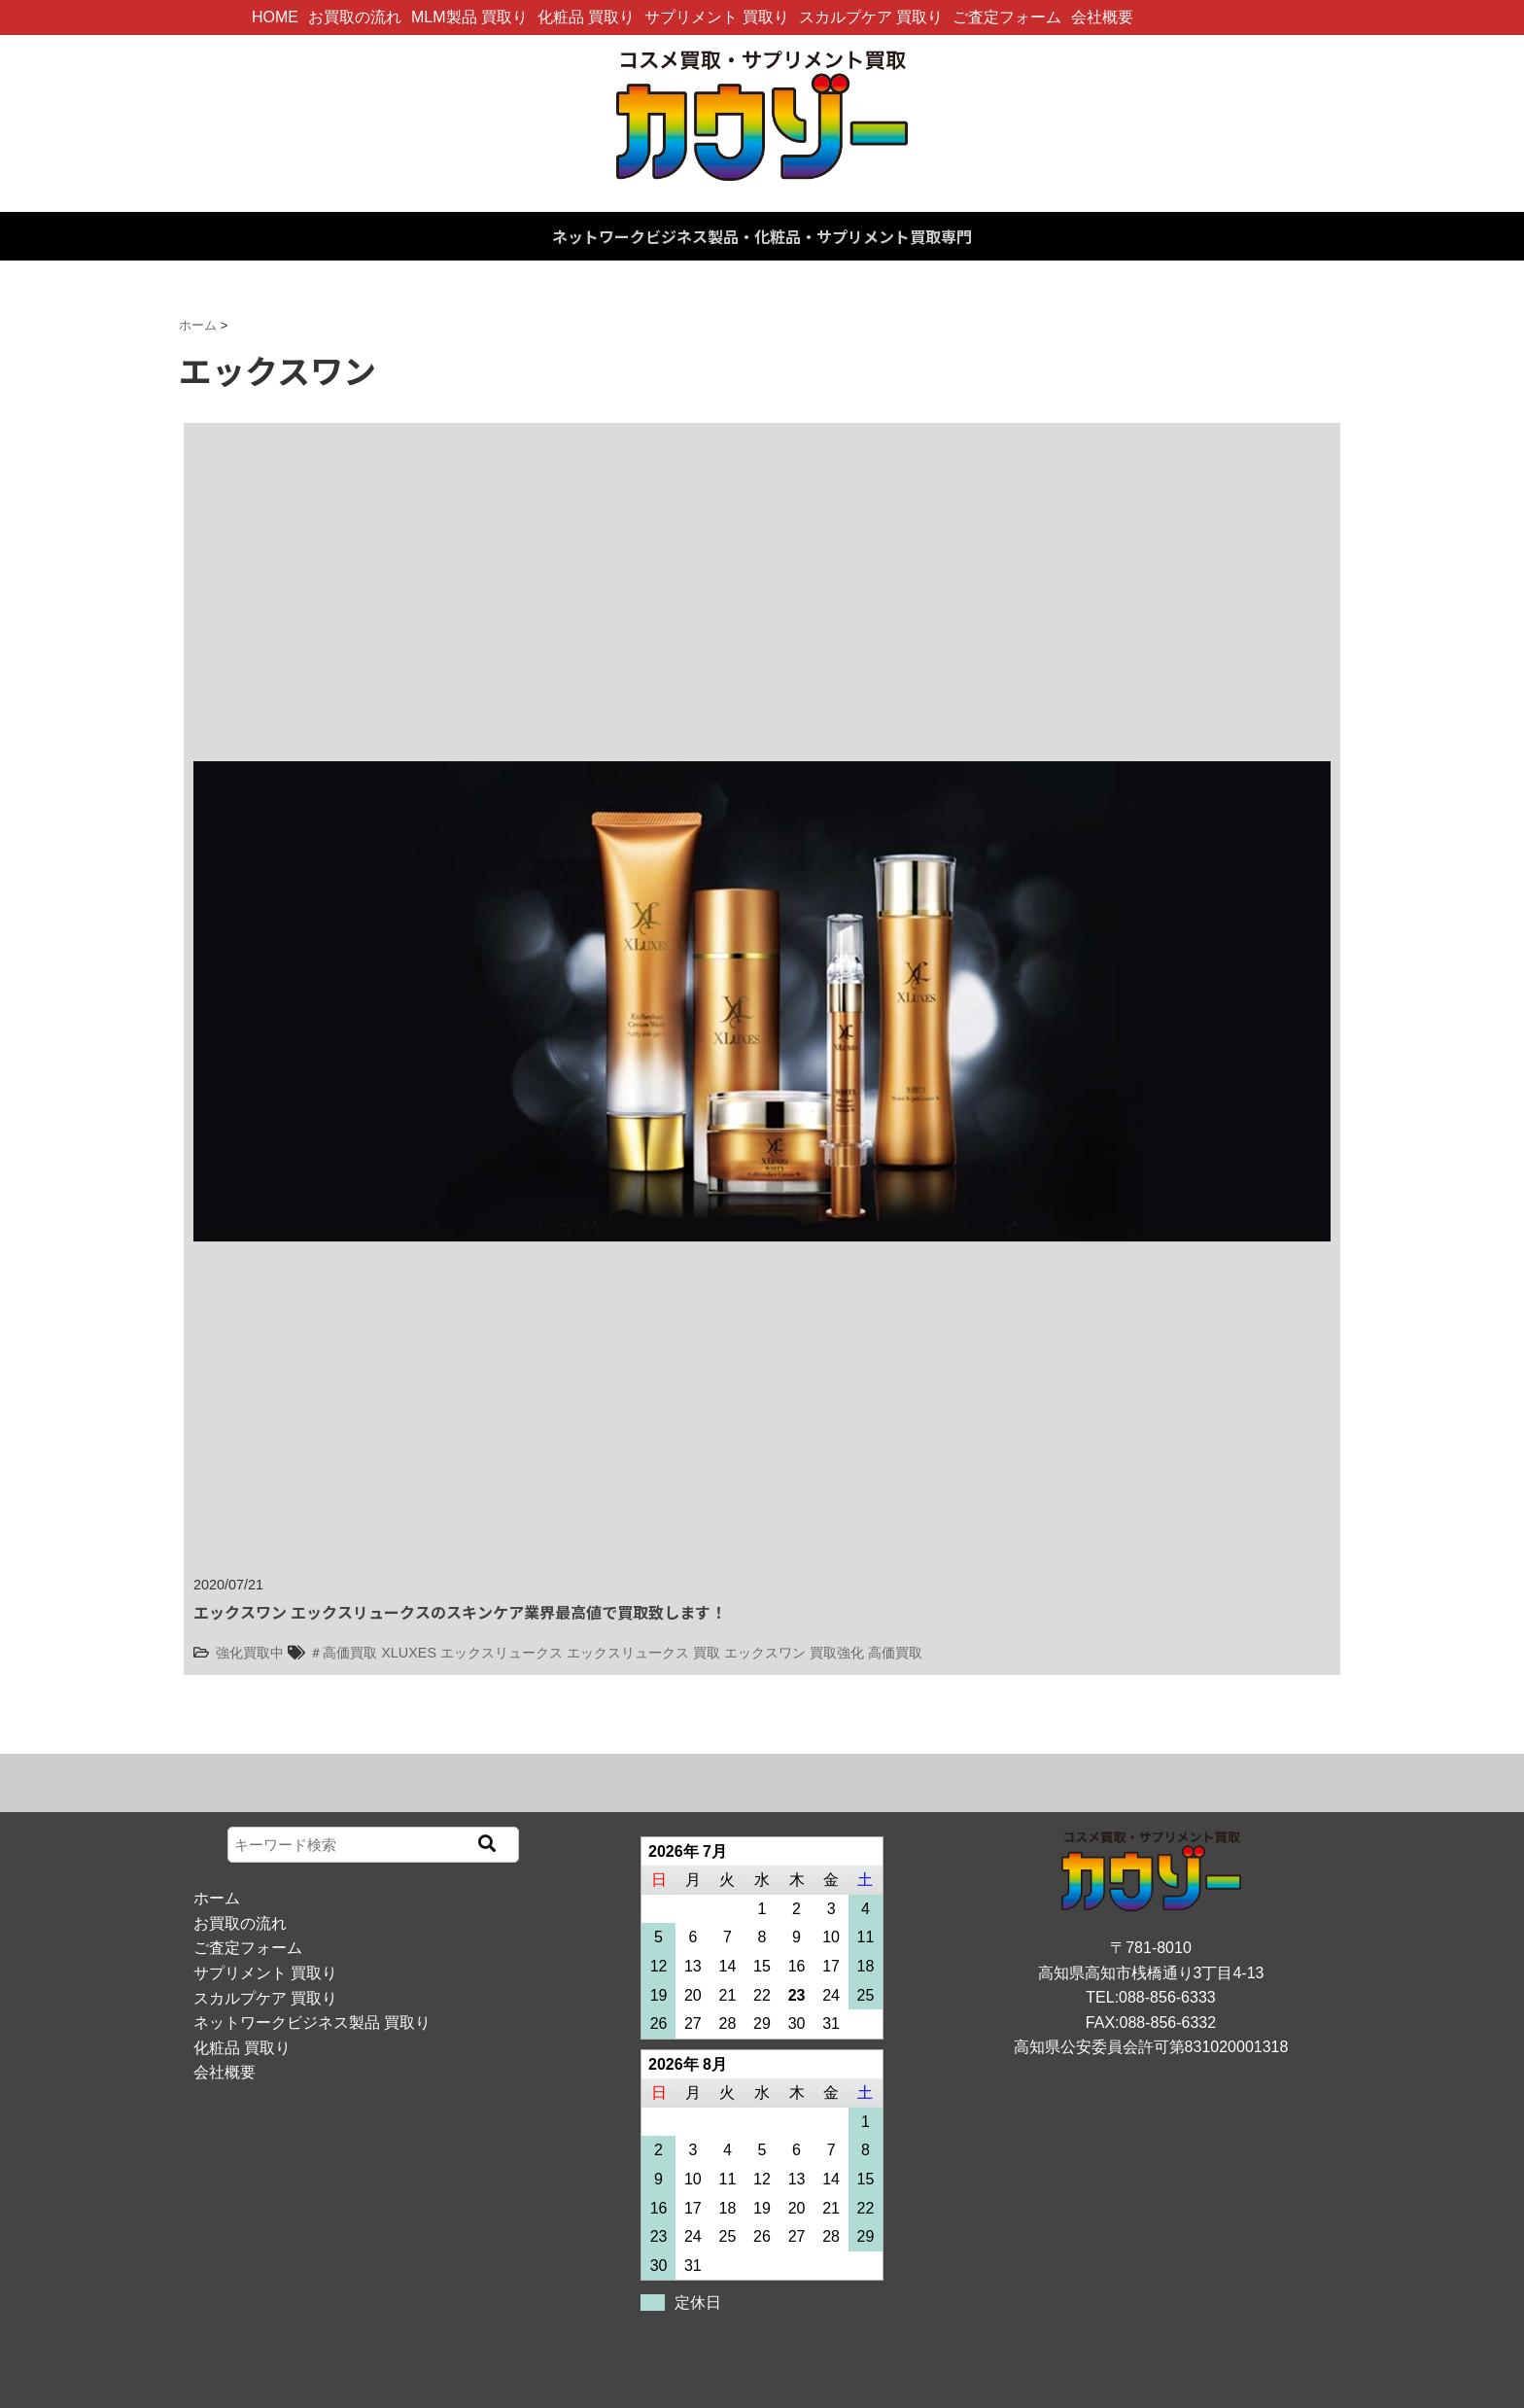 Image resolution: width=1524 pixels, height=2408 pixels. Describe the element at coordinates (408, 1652) in the screenshot. I see `XLUXES` at that location.